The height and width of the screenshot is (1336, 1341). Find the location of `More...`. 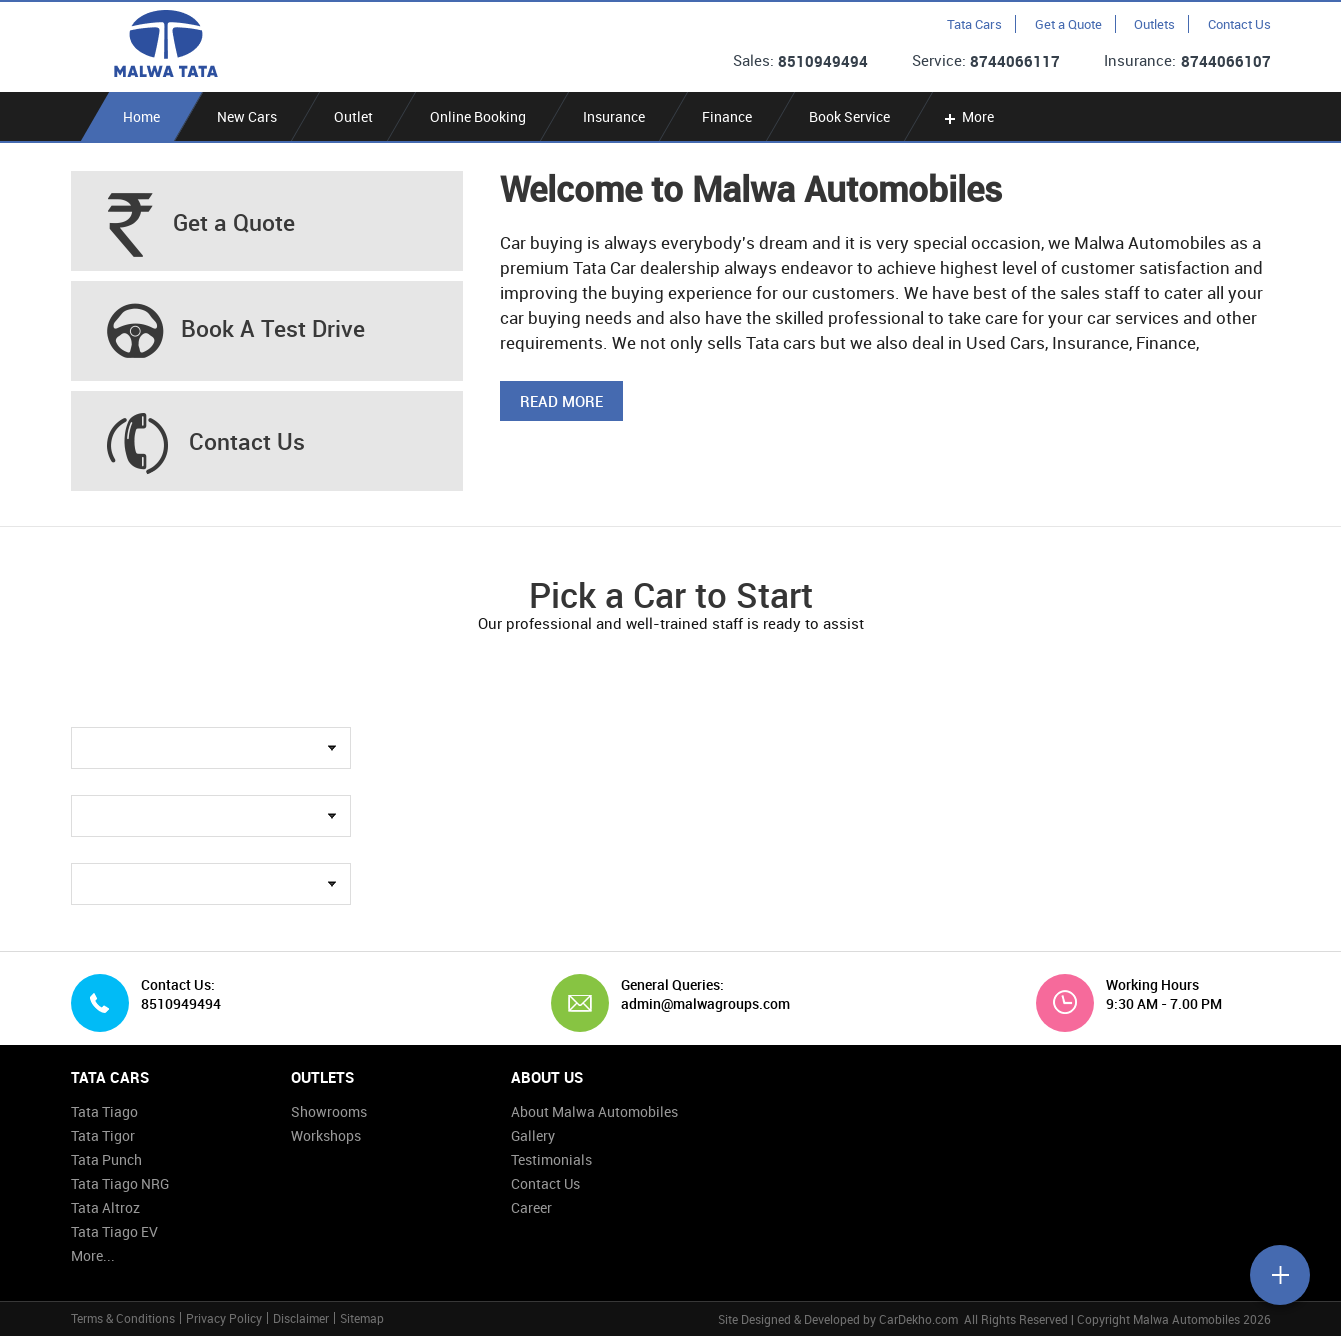

More... is located at coordinates (93, 1255).